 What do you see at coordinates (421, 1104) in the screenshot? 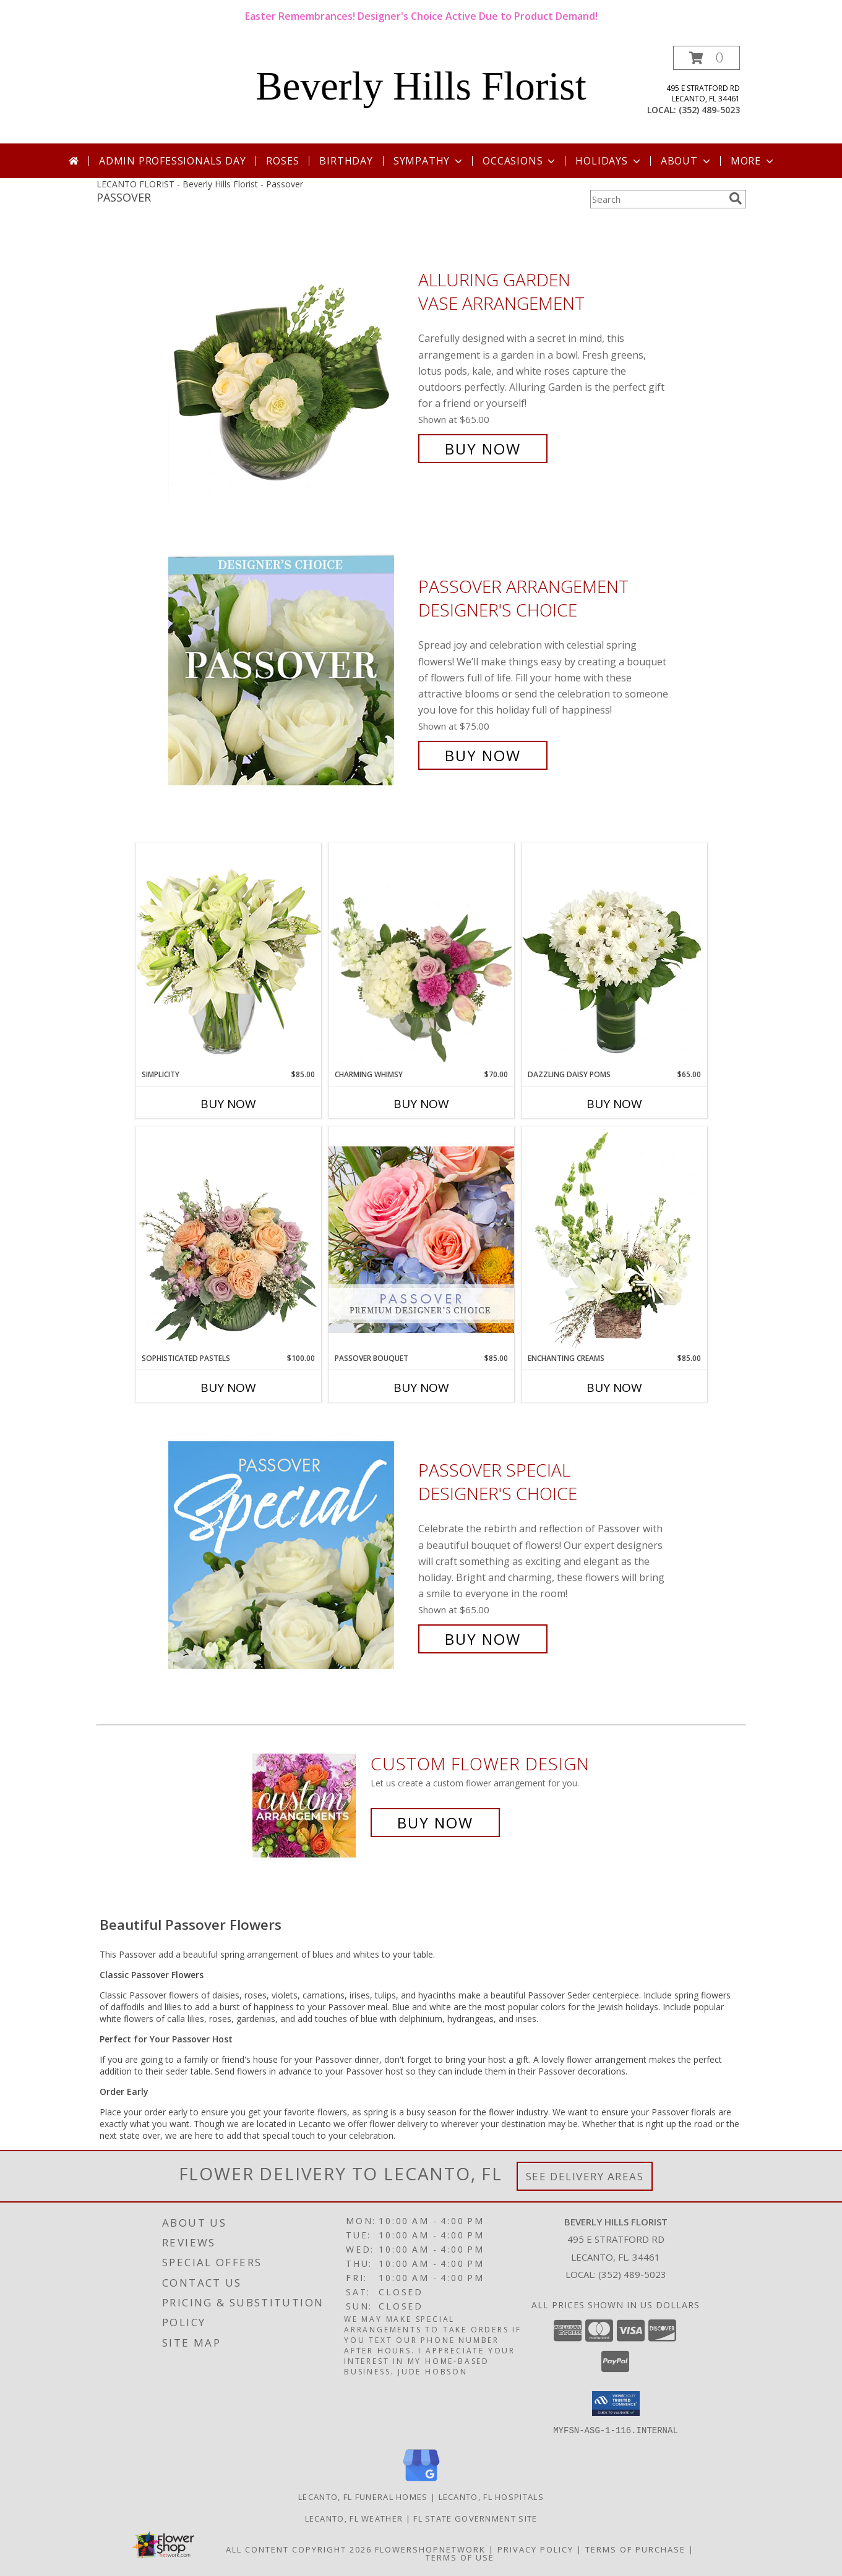
I see `Buy Now [Buy CHARMING WHIMSY Now for $70.00]` at bounding box center [421, 1104].